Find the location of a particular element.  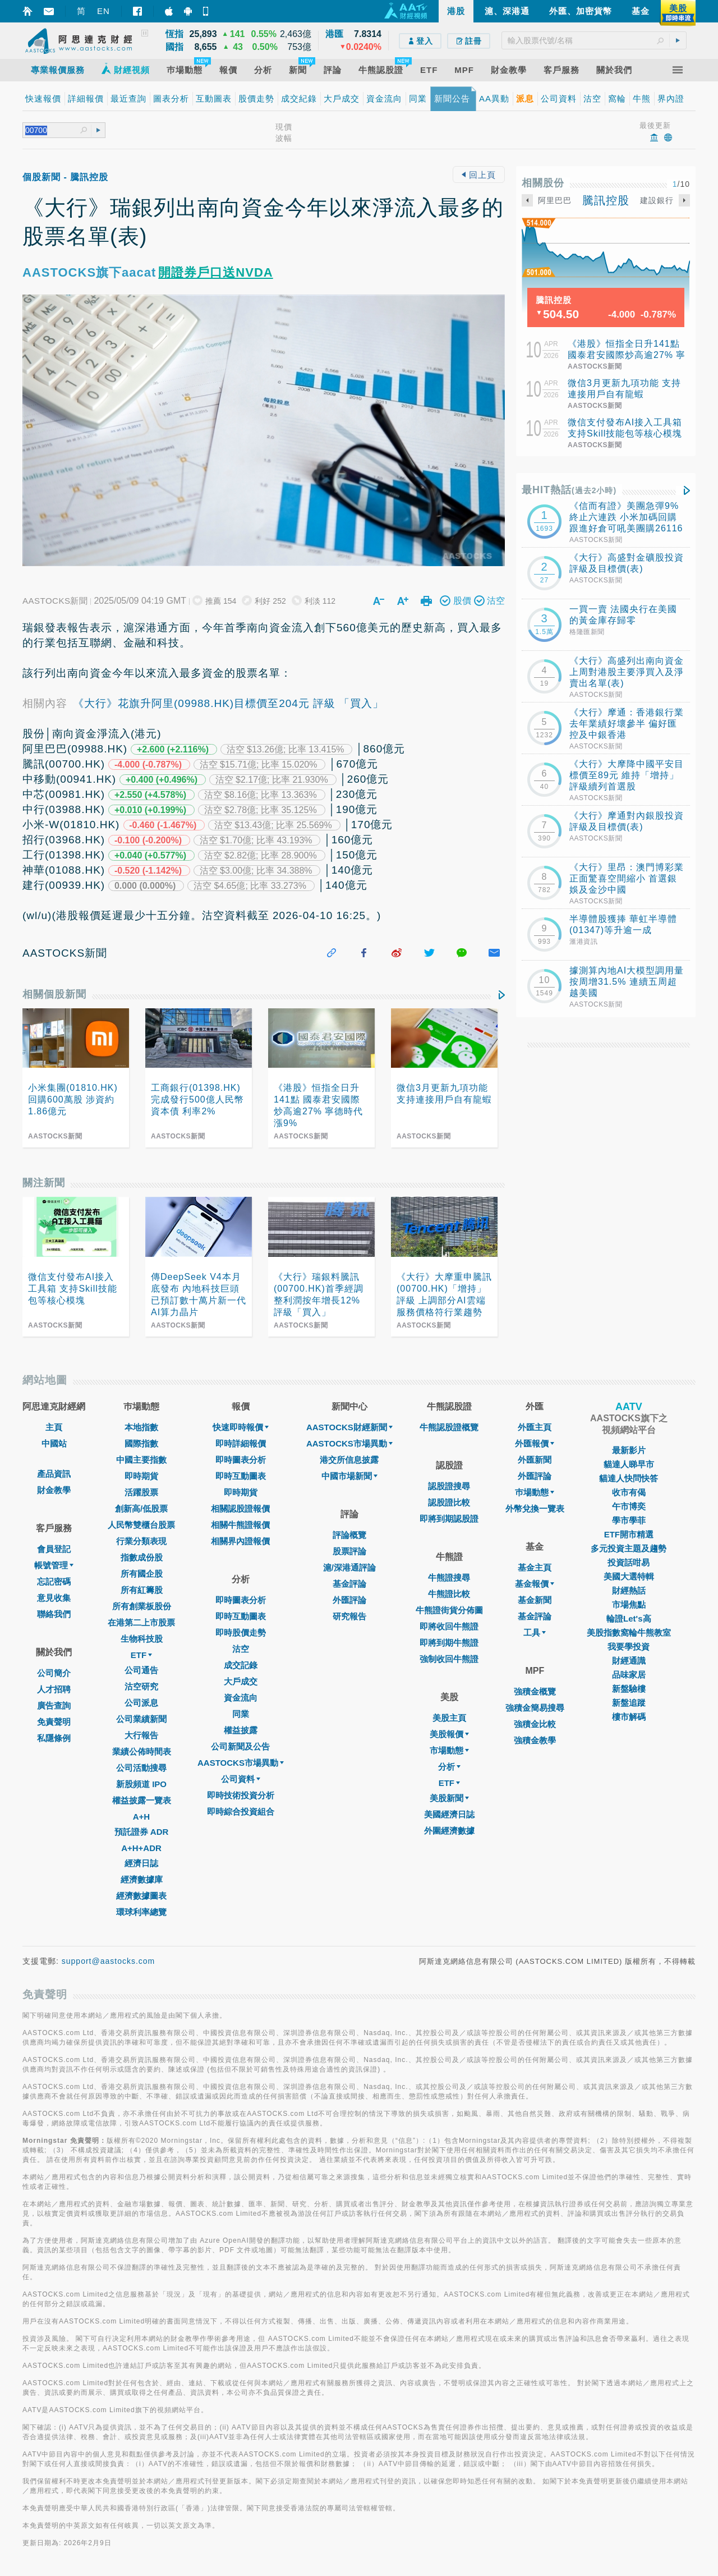

公司活動搜尋 is located at coordinates (141, 1768).